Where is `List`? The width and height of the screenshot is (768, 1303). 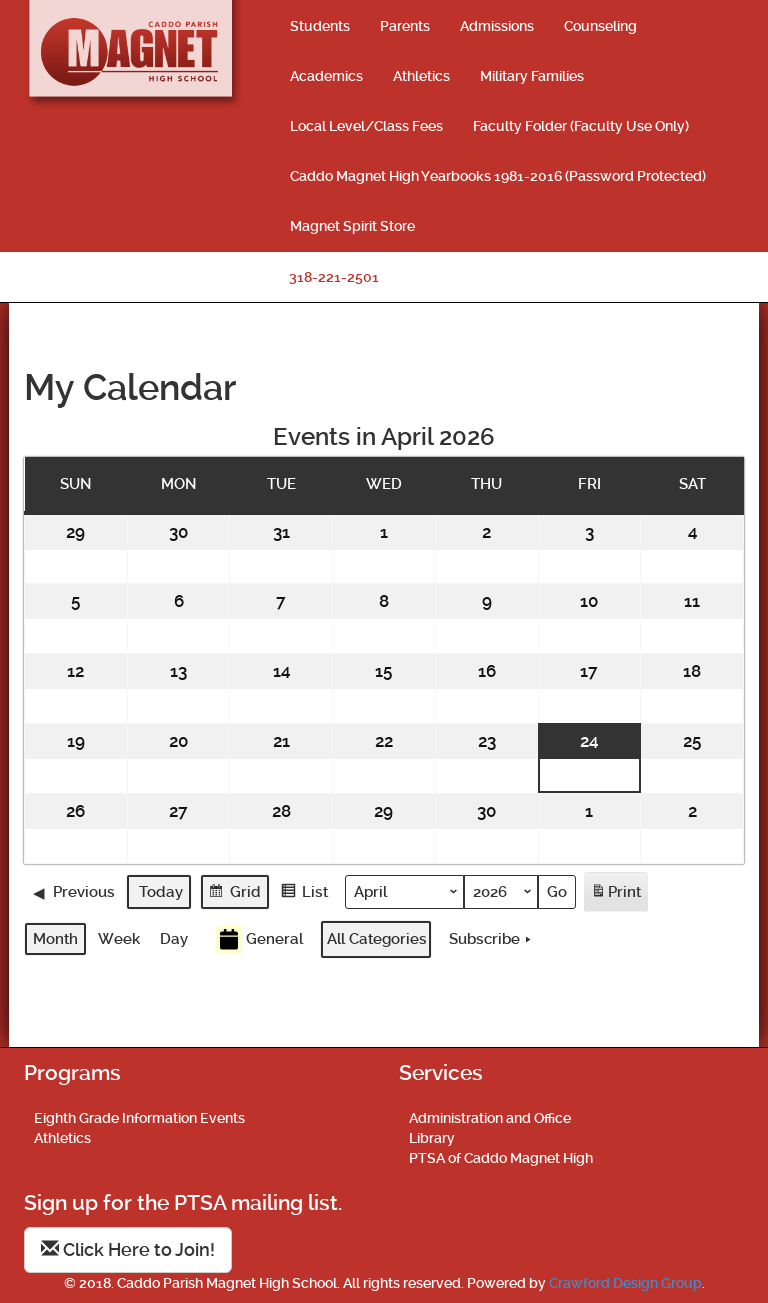
List is located at coordinates (304, 893).